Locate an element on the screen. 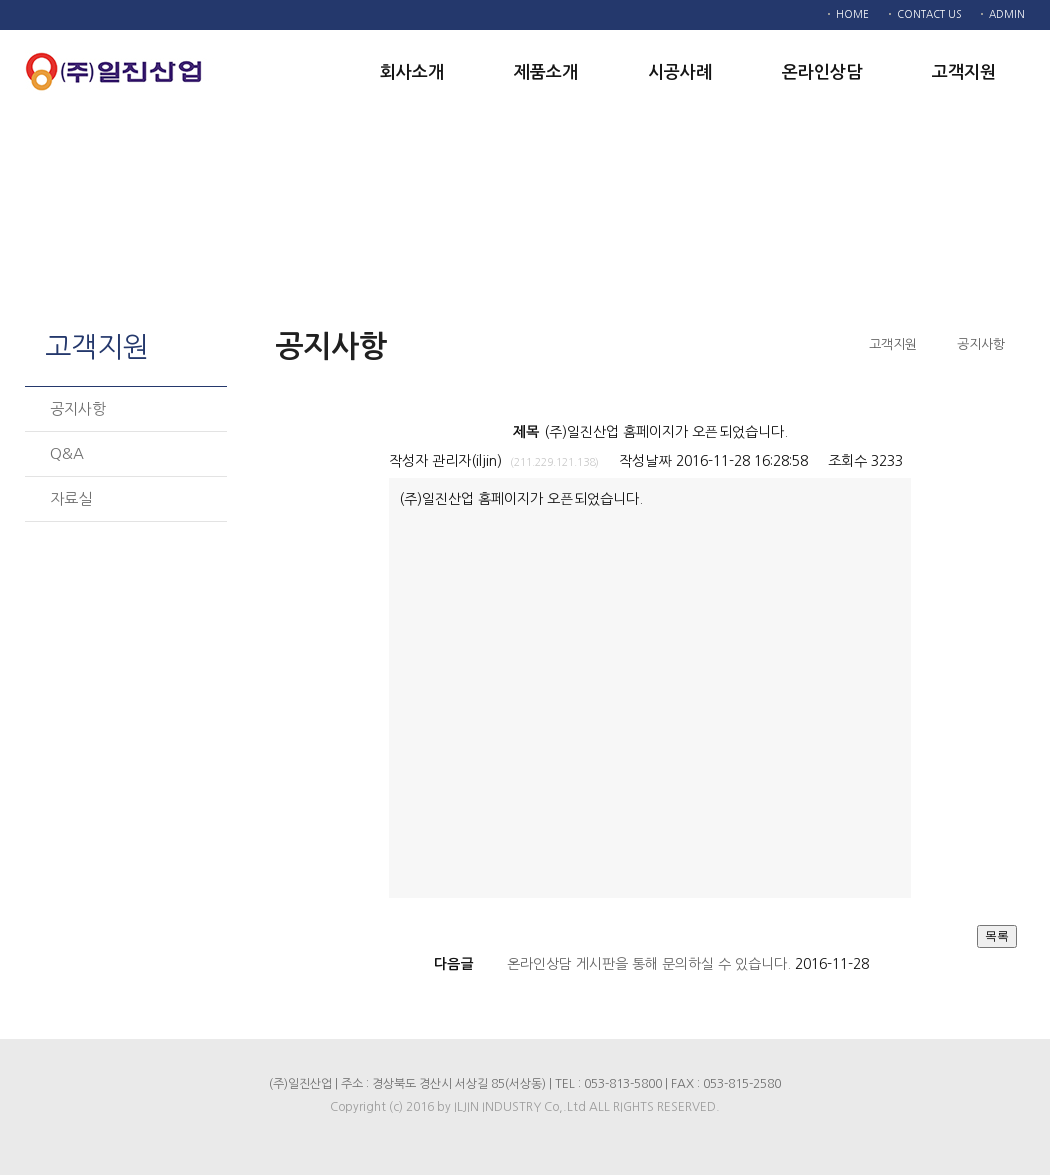 The height and width of the screenshot is (1175, 1050). HOME is located at coordinates (852, 14).